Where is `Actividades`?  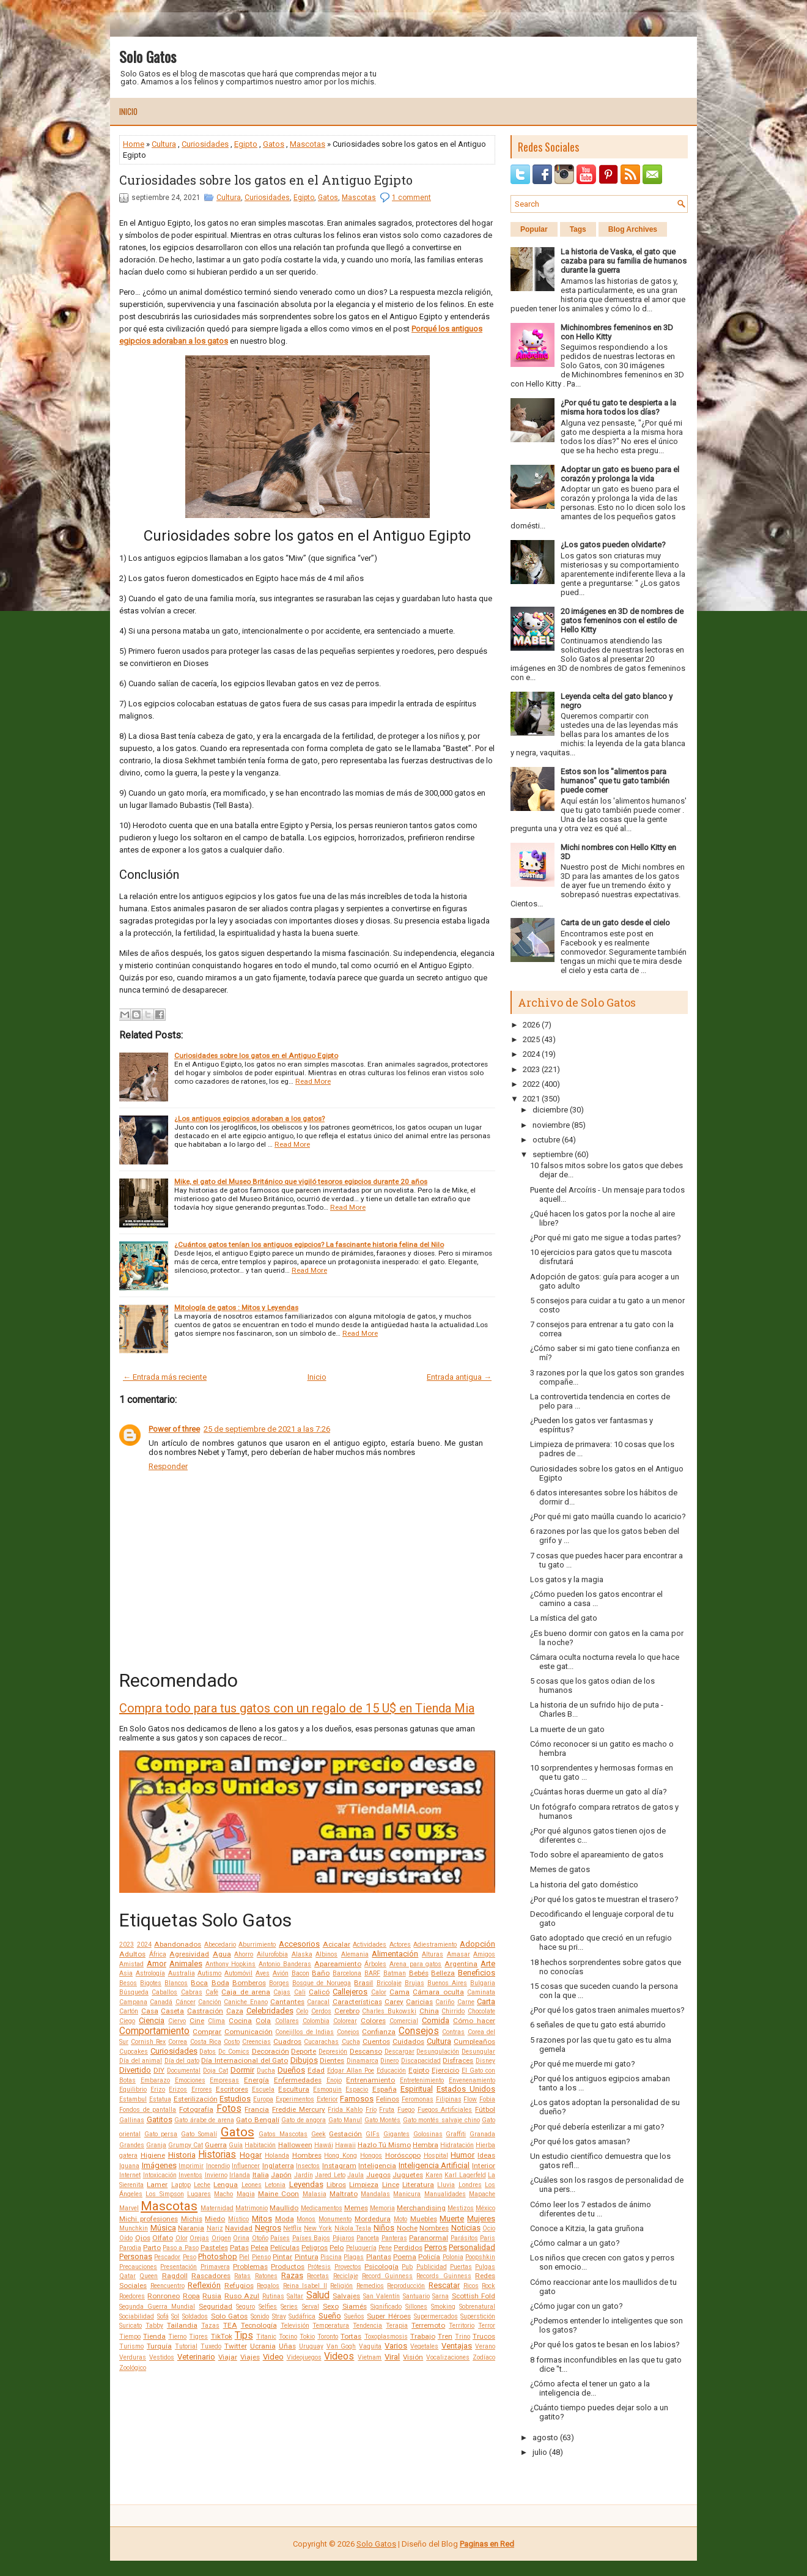
Actividades is located at coordinates (369, 1945).